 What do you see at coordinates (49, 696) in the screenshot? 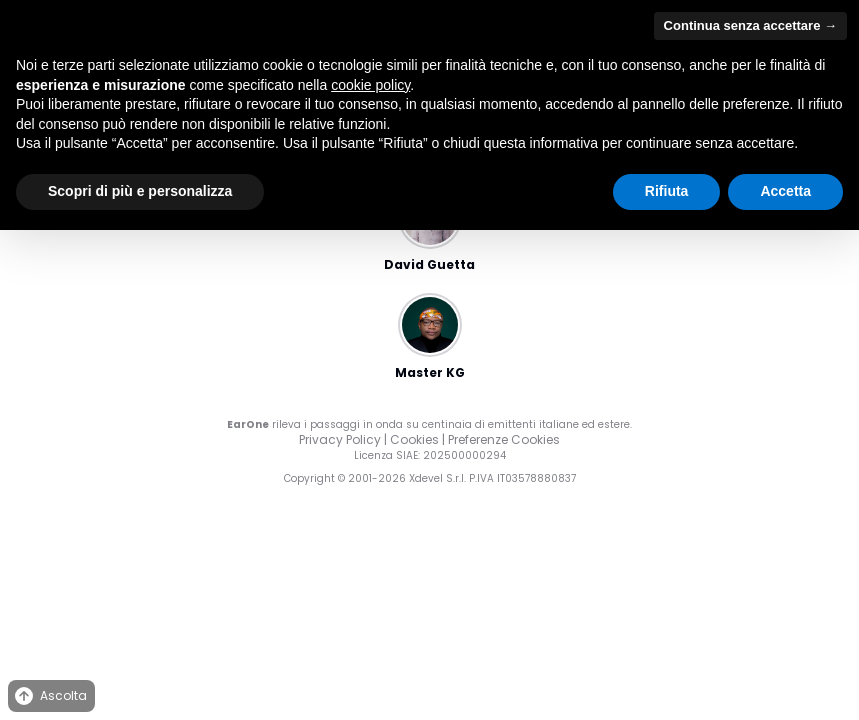
I see `Ascolta` at bounding box center [49, 696].